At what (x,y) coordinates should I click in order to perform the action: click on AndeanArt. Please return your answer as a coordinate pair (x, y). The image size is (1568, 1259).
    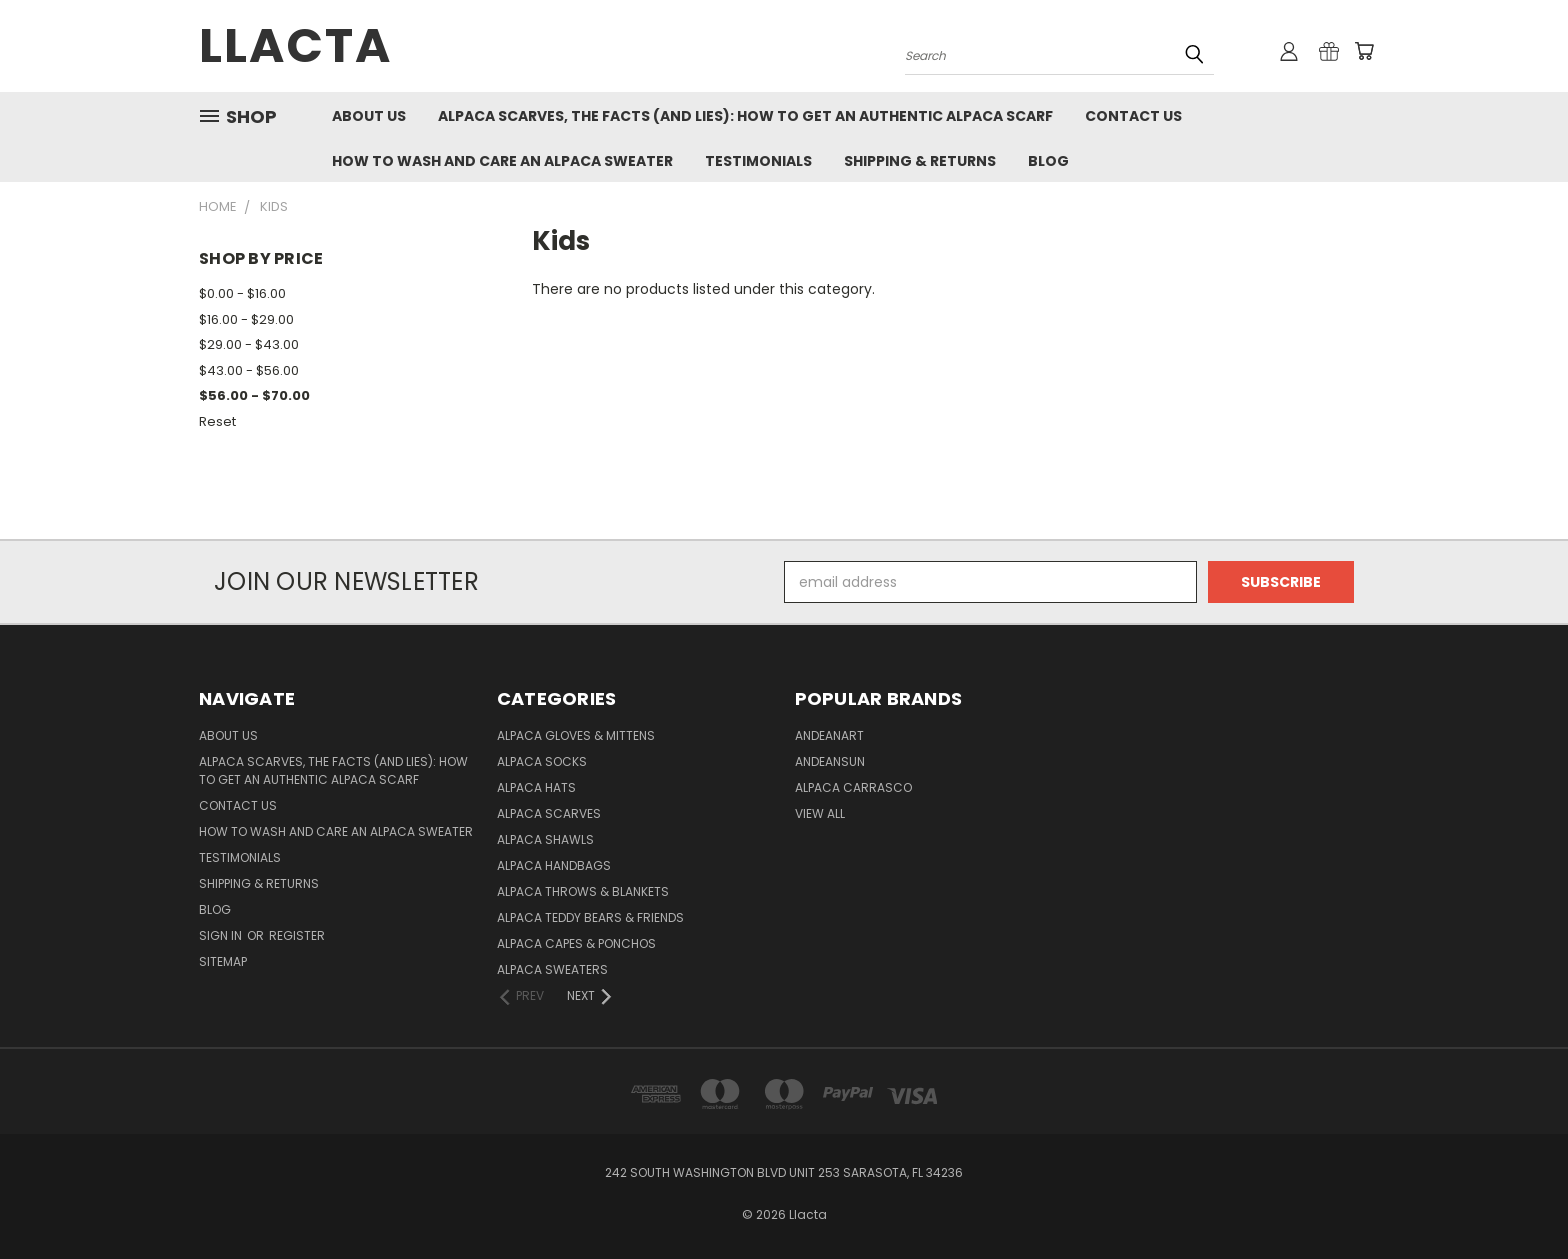
    Looking at the image, I should click on (829, 735).